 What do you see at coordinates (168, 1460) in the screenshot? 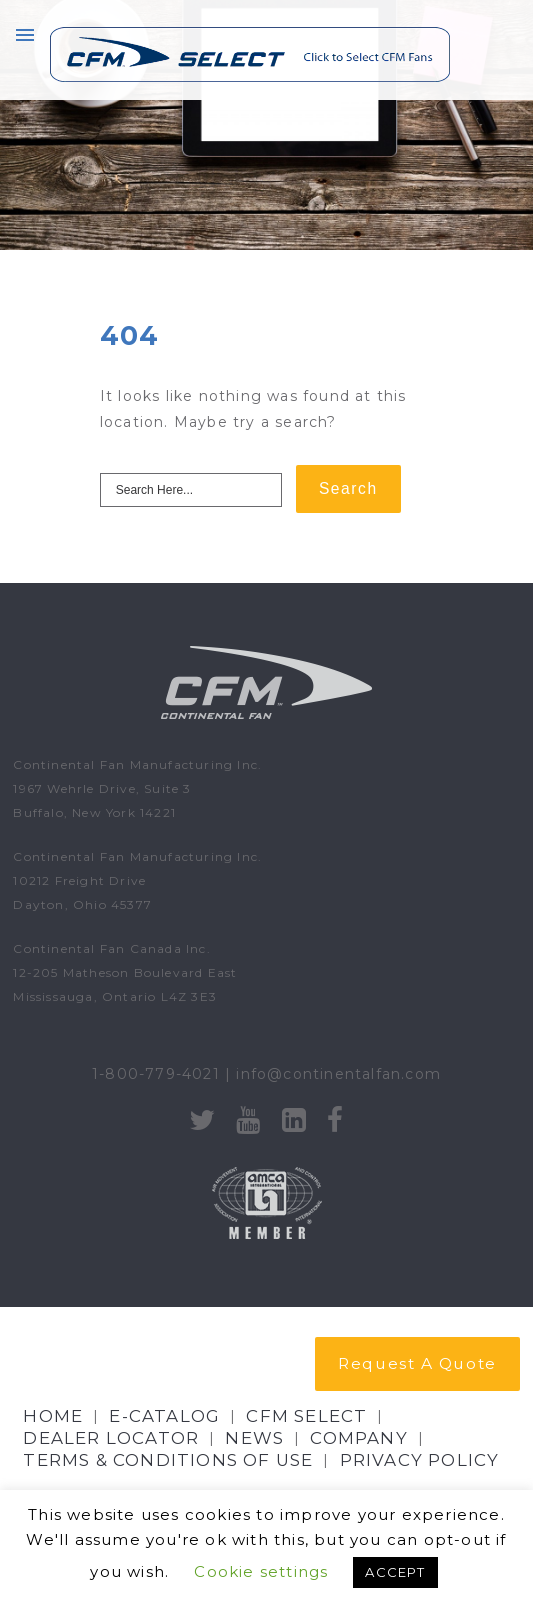
I see `Terms & Conditions of Use` at bounding box center [168, 1460].